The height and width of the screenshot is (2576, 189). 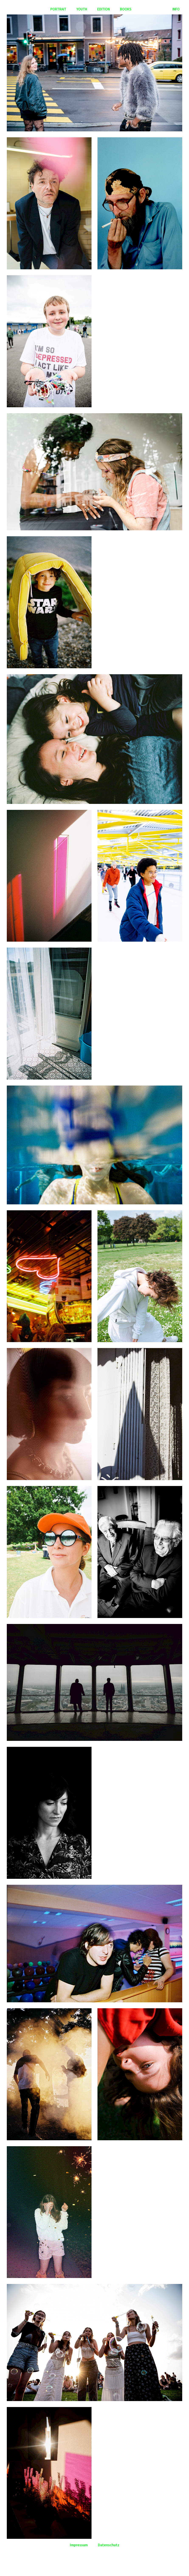 What do you see at coordinates (125, 9) in the screenshot?
I see `Books` at bounding box center [125, 9].